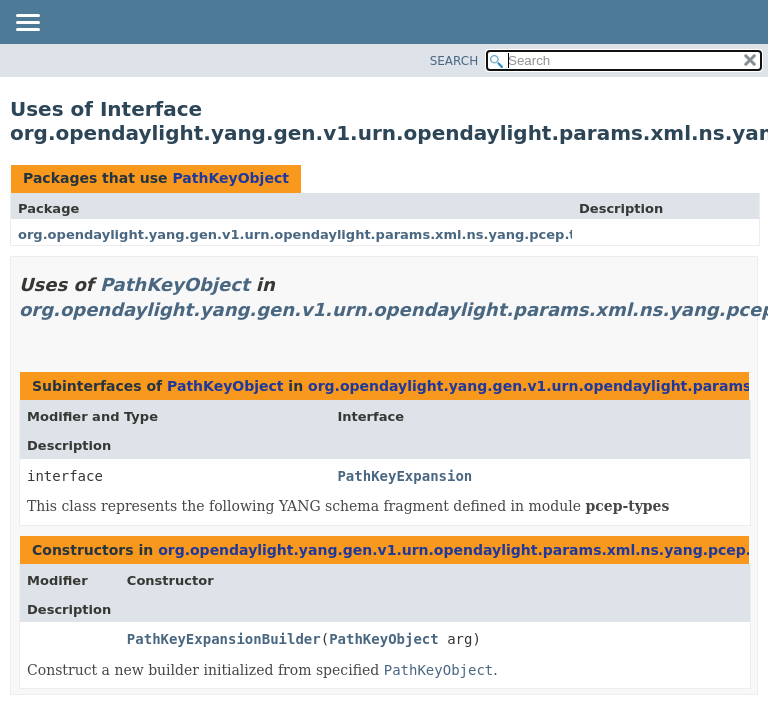 This screenshot has width=768, height=720. Describe the element at coordinates (404, 476) in the screenshot. I see `PathKeyExpansion` at that location.